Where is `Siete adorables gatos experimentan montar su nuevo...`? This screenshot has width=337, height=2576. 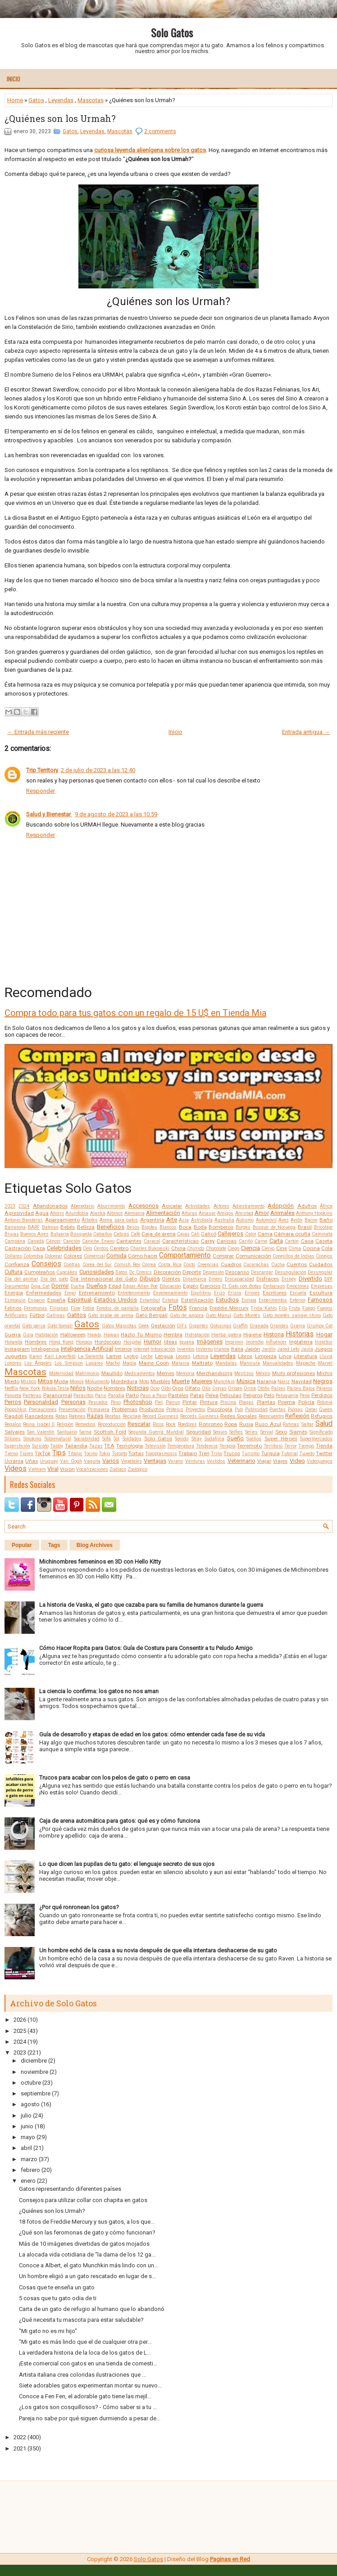 Siete adorables gatos experimentan montar su nuevo... is located at coordinates (90, 2385).